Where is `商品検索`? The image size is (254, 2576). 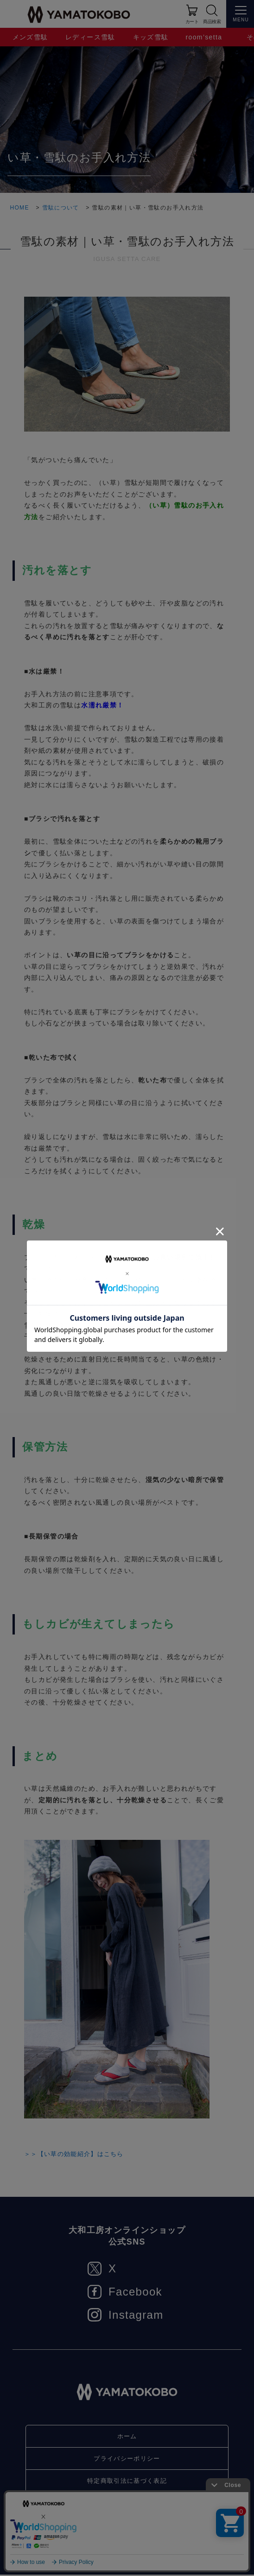
商品検索 is located at coordinates (212, 21).